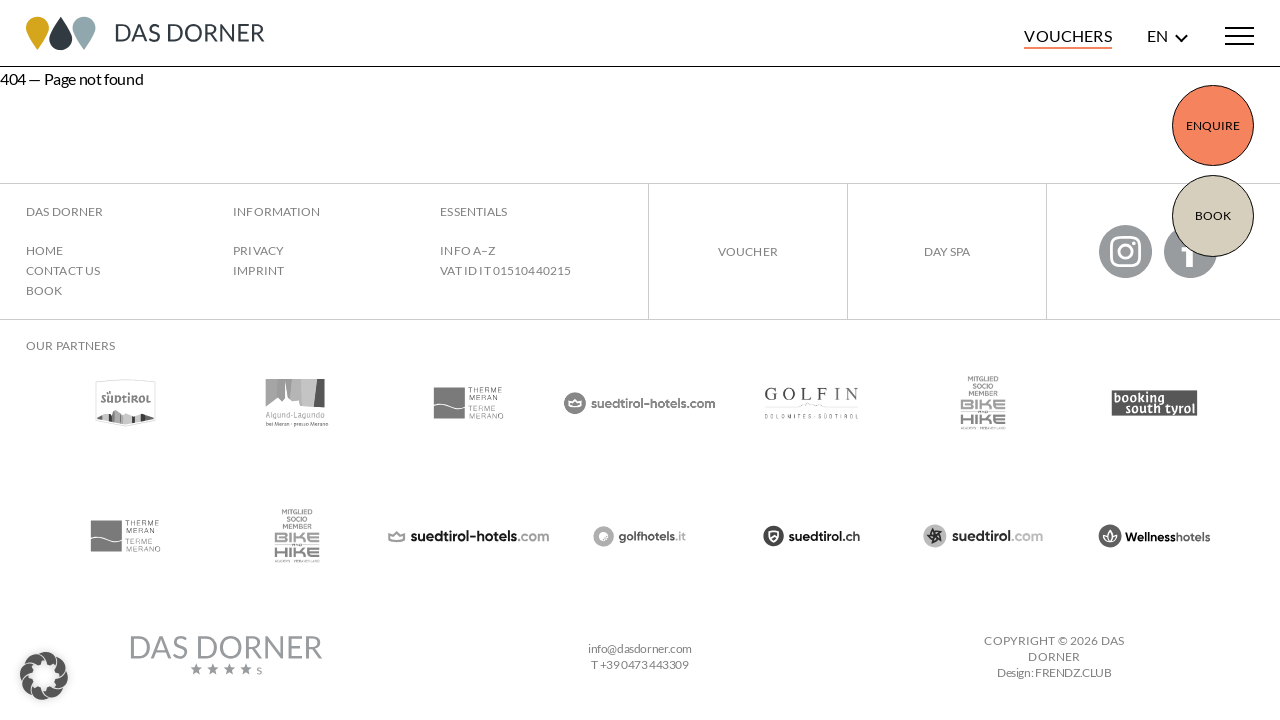  Describe the element at coordinates (1213, 125) in the screenshot. I see `Enquire` at that location.